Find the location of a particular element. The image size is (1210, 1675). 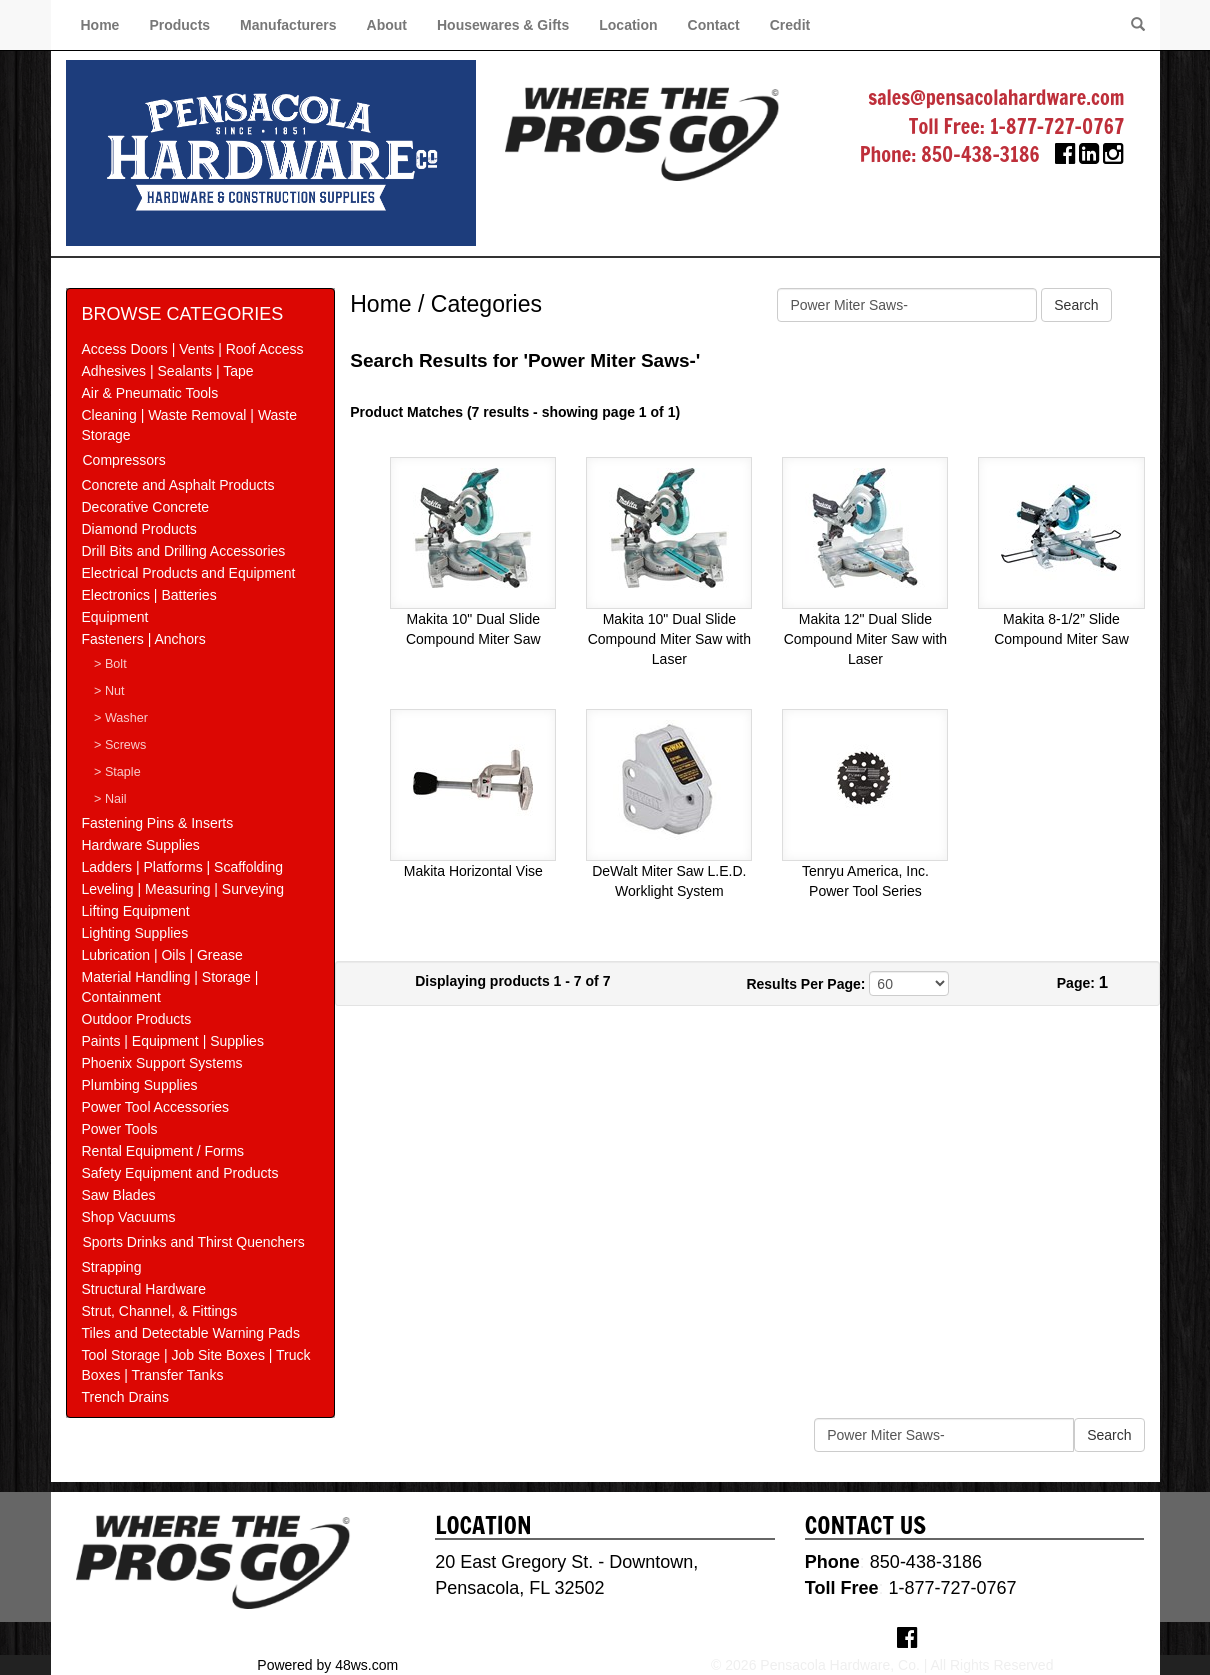

Fastening Pins & Inserts is located at coordinates (158, 823).